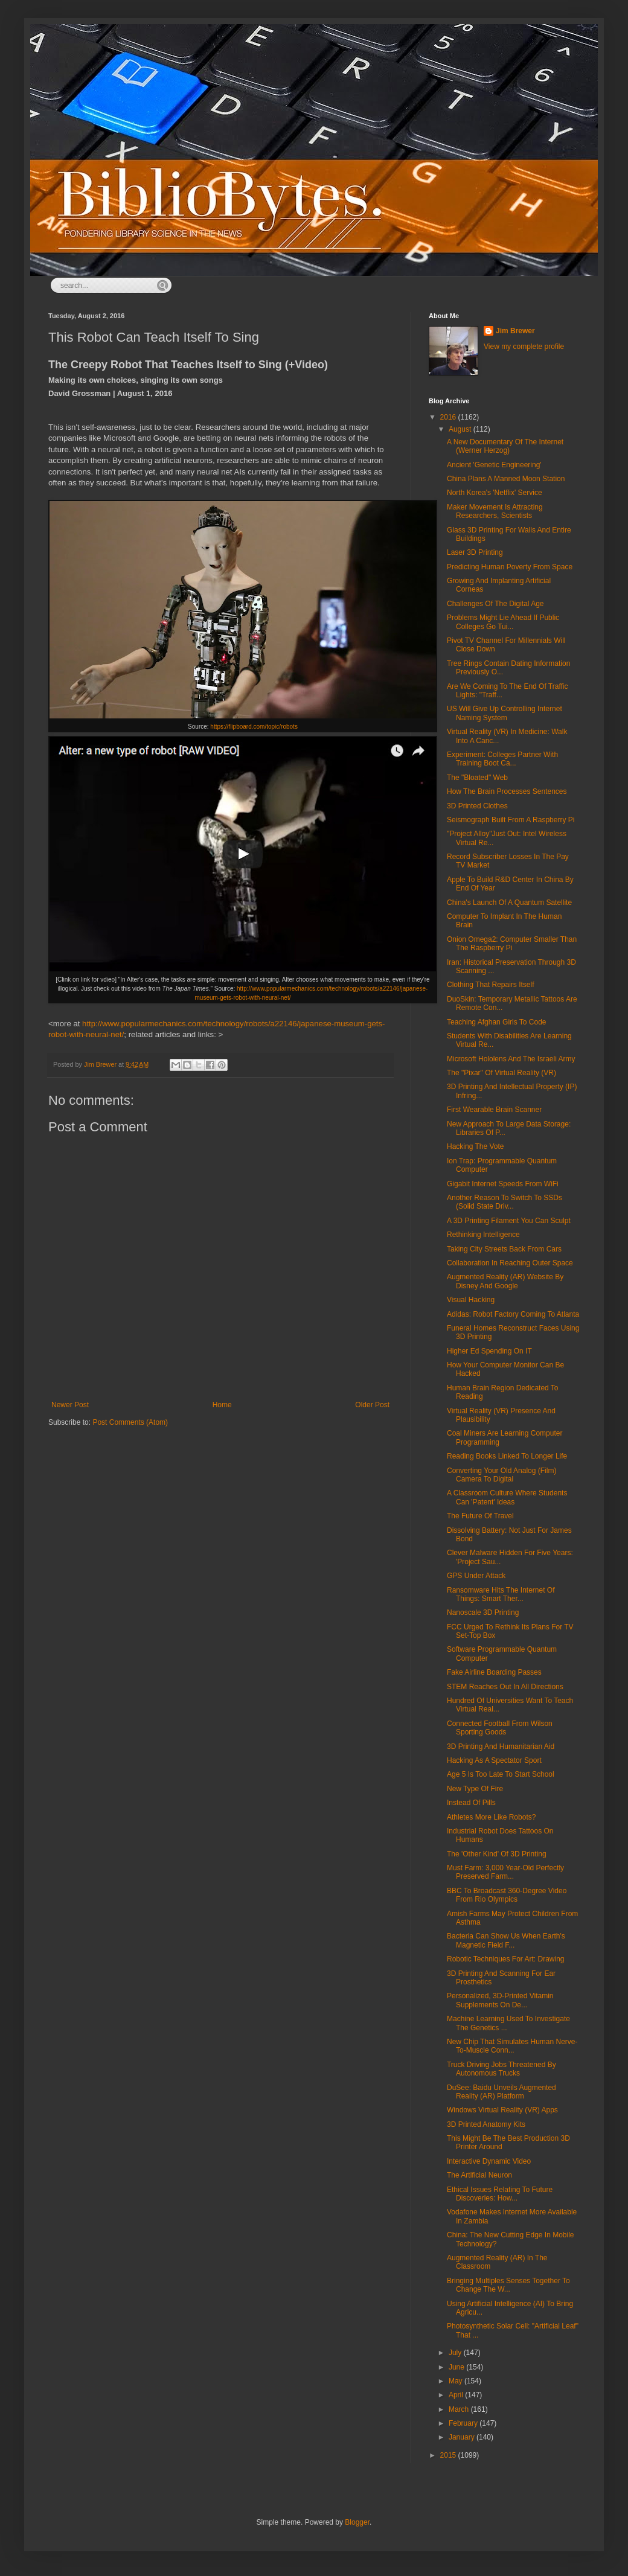 The width and height of the screenshot is (628, 2576). I want to click on New Type Of Fire, so click(475, 1789).